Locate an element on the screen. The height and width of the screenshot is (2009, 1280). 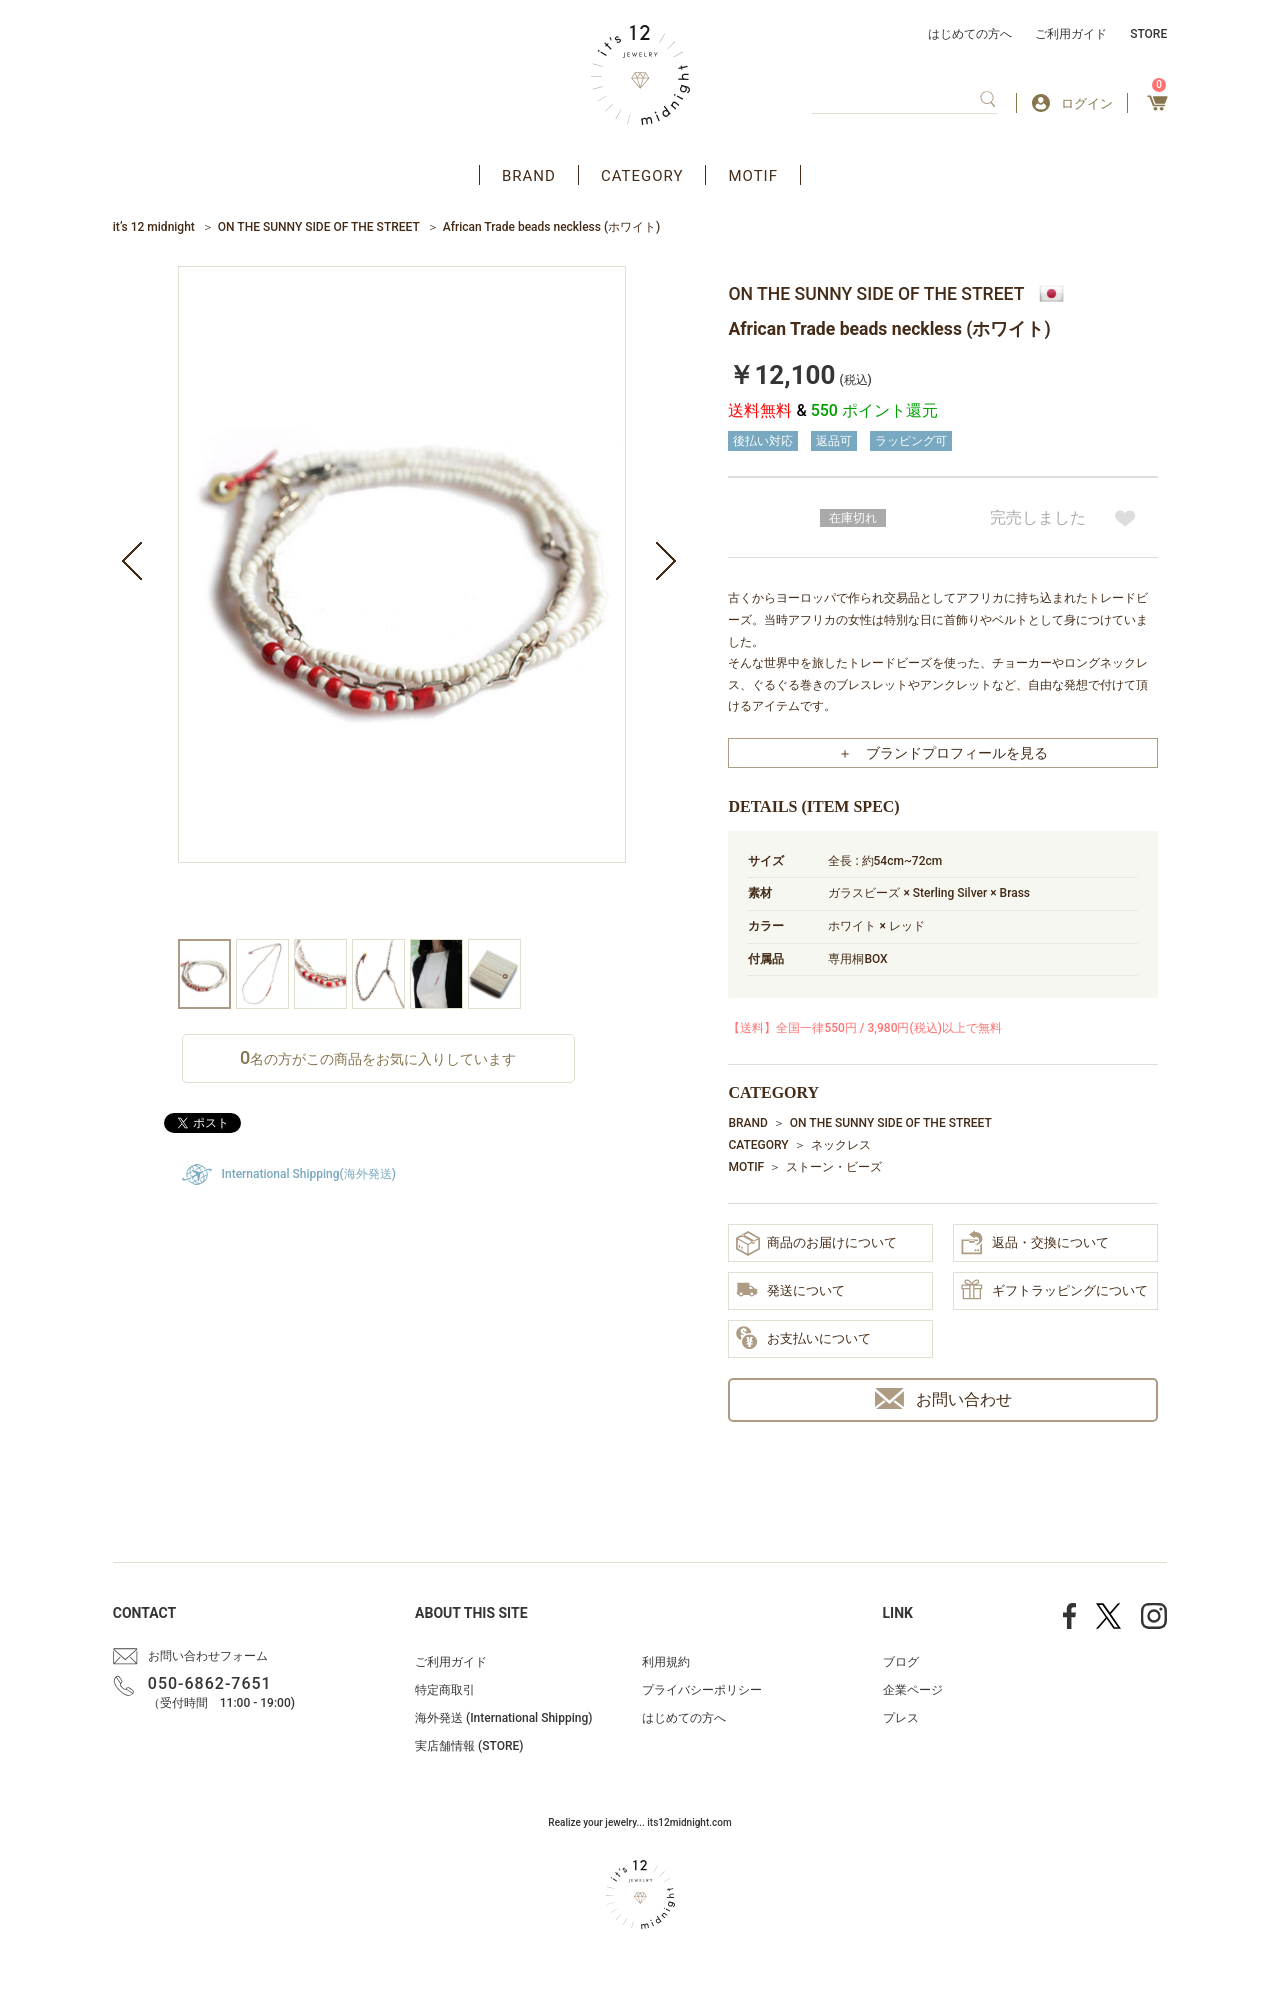
CATEGORY is located at coordinates (642, 176).